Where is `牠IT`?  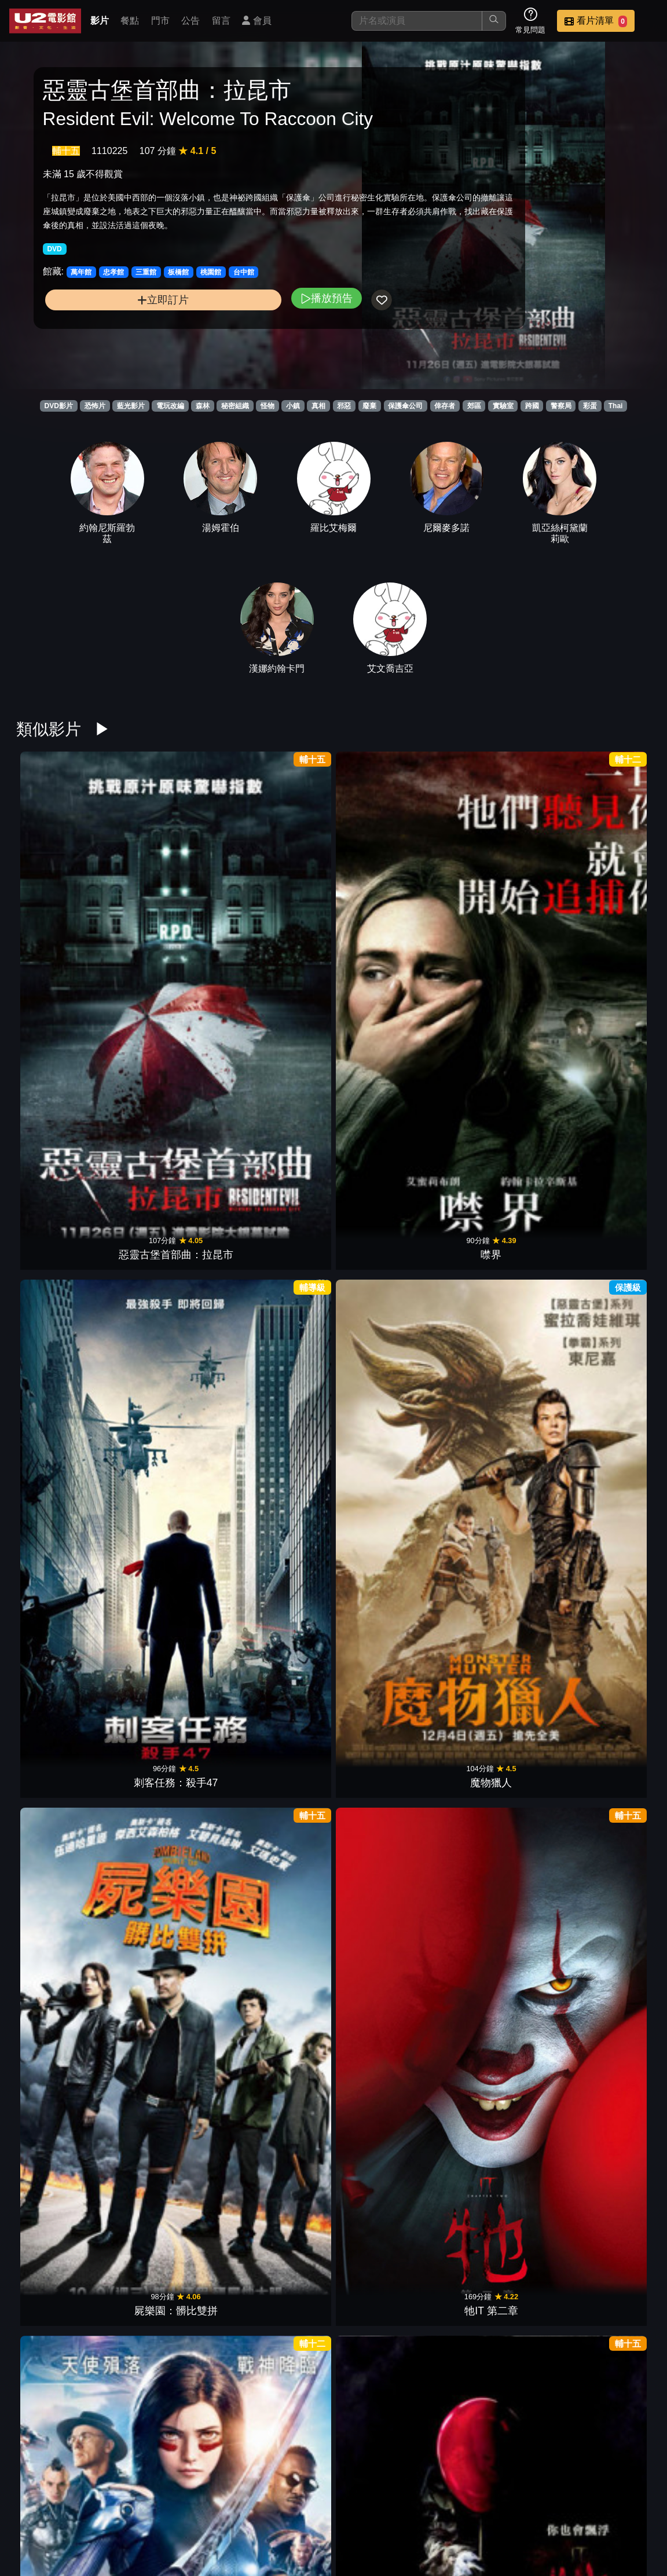 牠IT is located at coordinates (170, 1099).